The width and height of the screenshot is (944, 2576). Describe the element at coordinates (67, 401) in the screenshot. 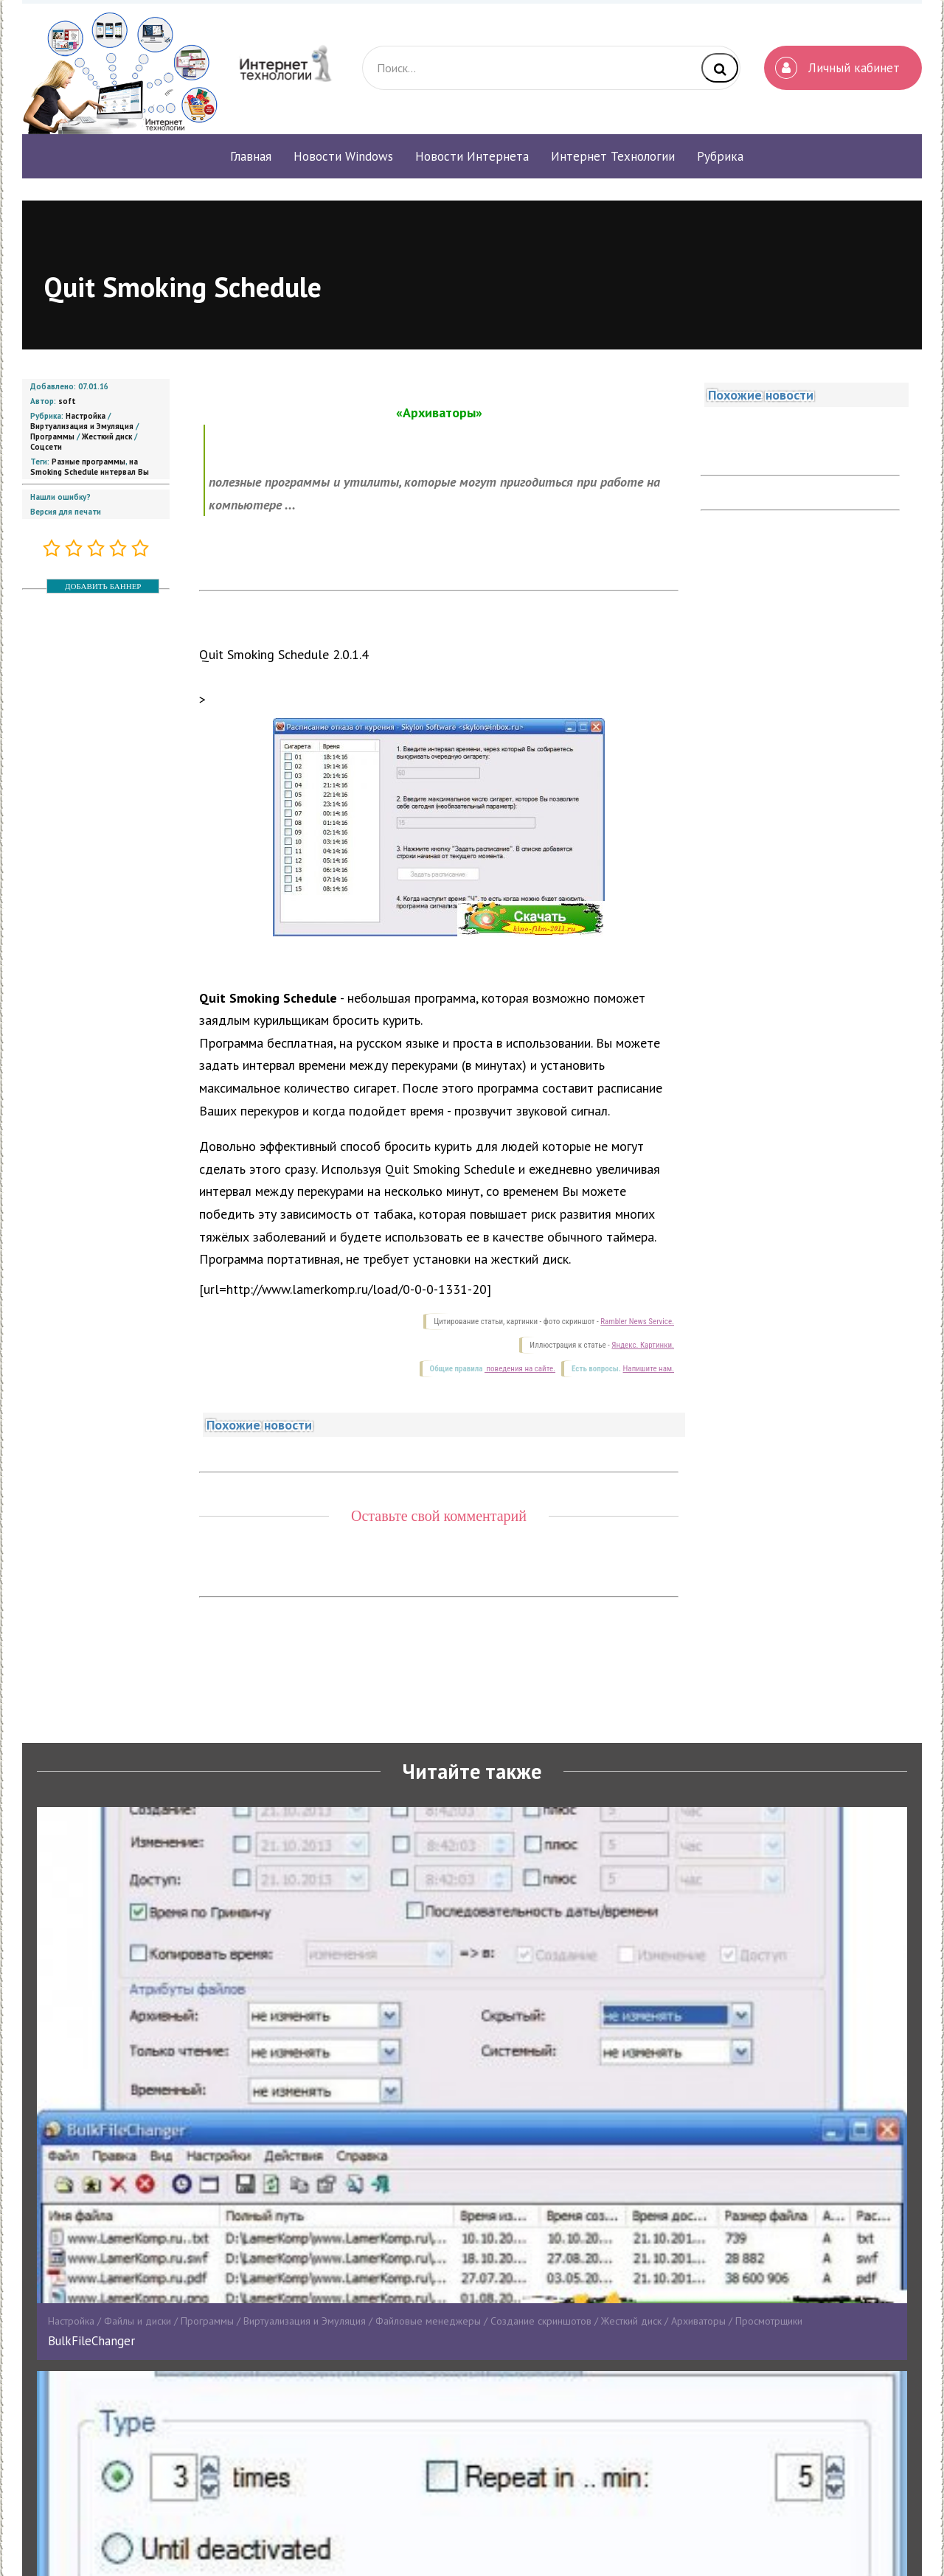

I see `soft` at that location.